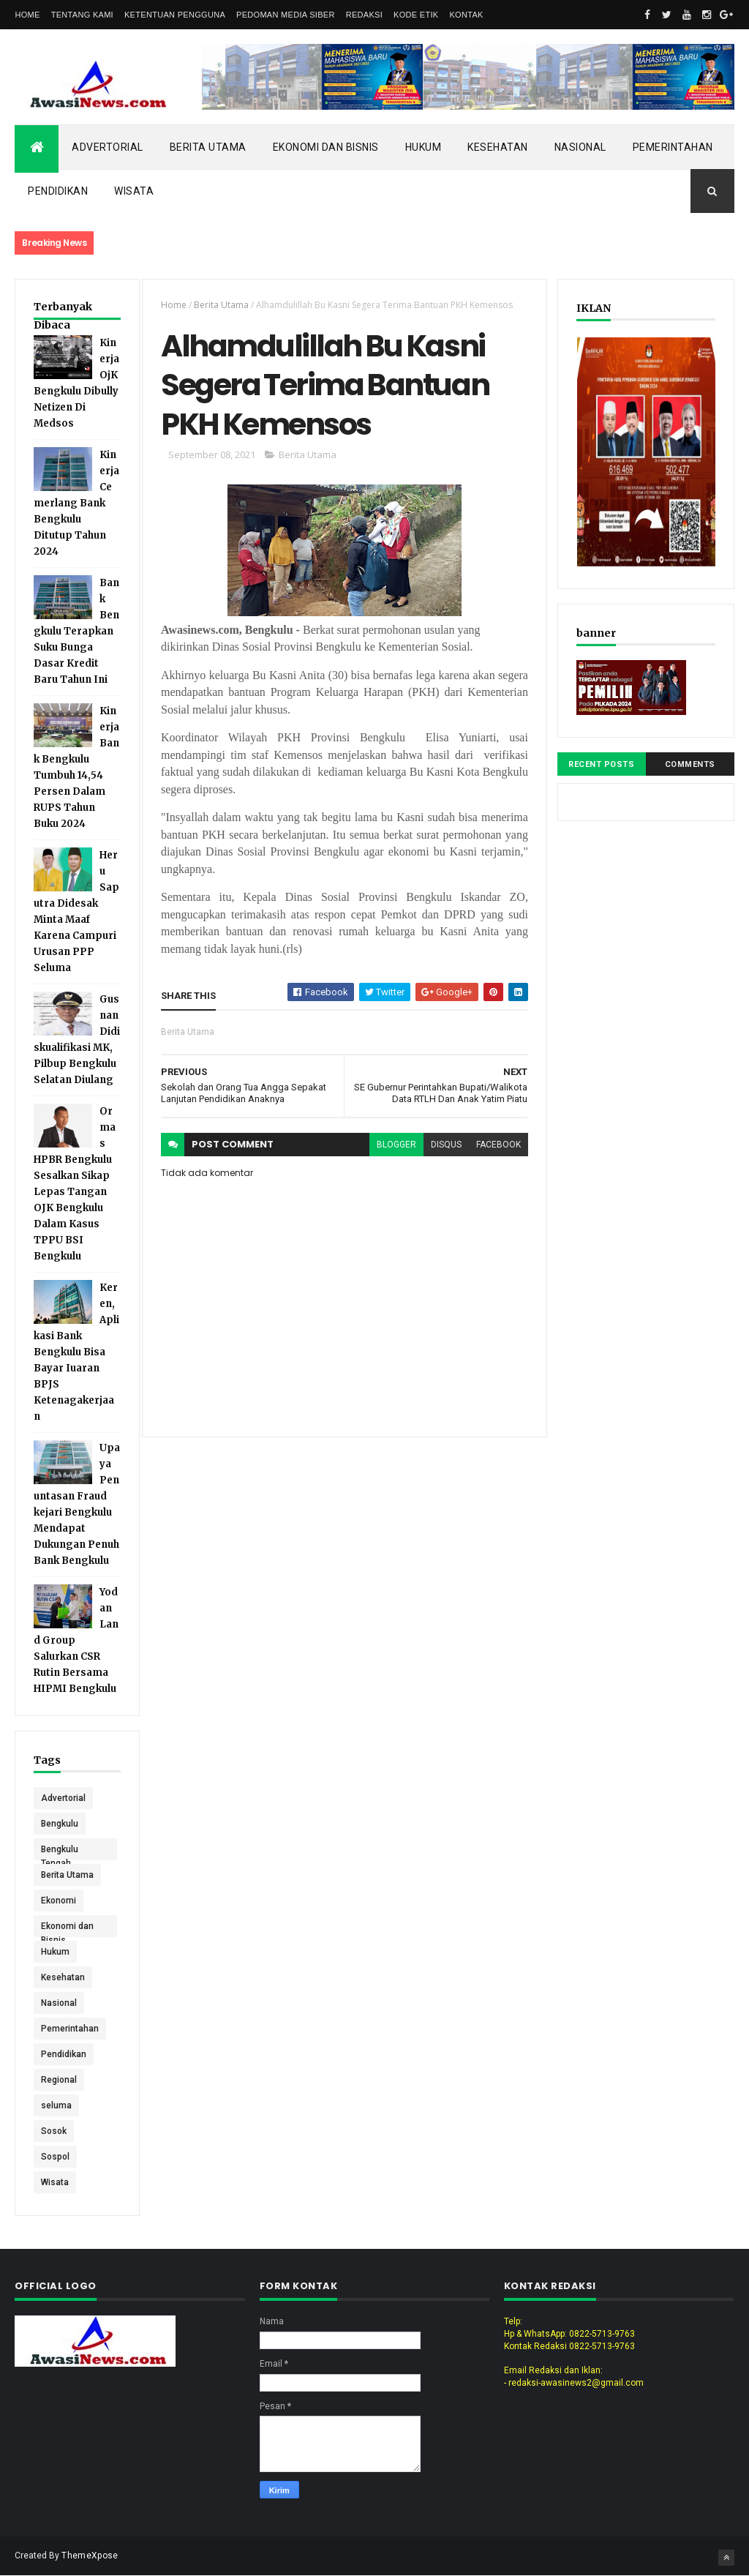 This screenshot has height=2576, width=749. Describe the element at coordinates (76, 631) in the screenshot. I see `Bank Bengkulu Terapkan Suku Bunga Dasar Kredit Baru Tahun Ini` at that location.